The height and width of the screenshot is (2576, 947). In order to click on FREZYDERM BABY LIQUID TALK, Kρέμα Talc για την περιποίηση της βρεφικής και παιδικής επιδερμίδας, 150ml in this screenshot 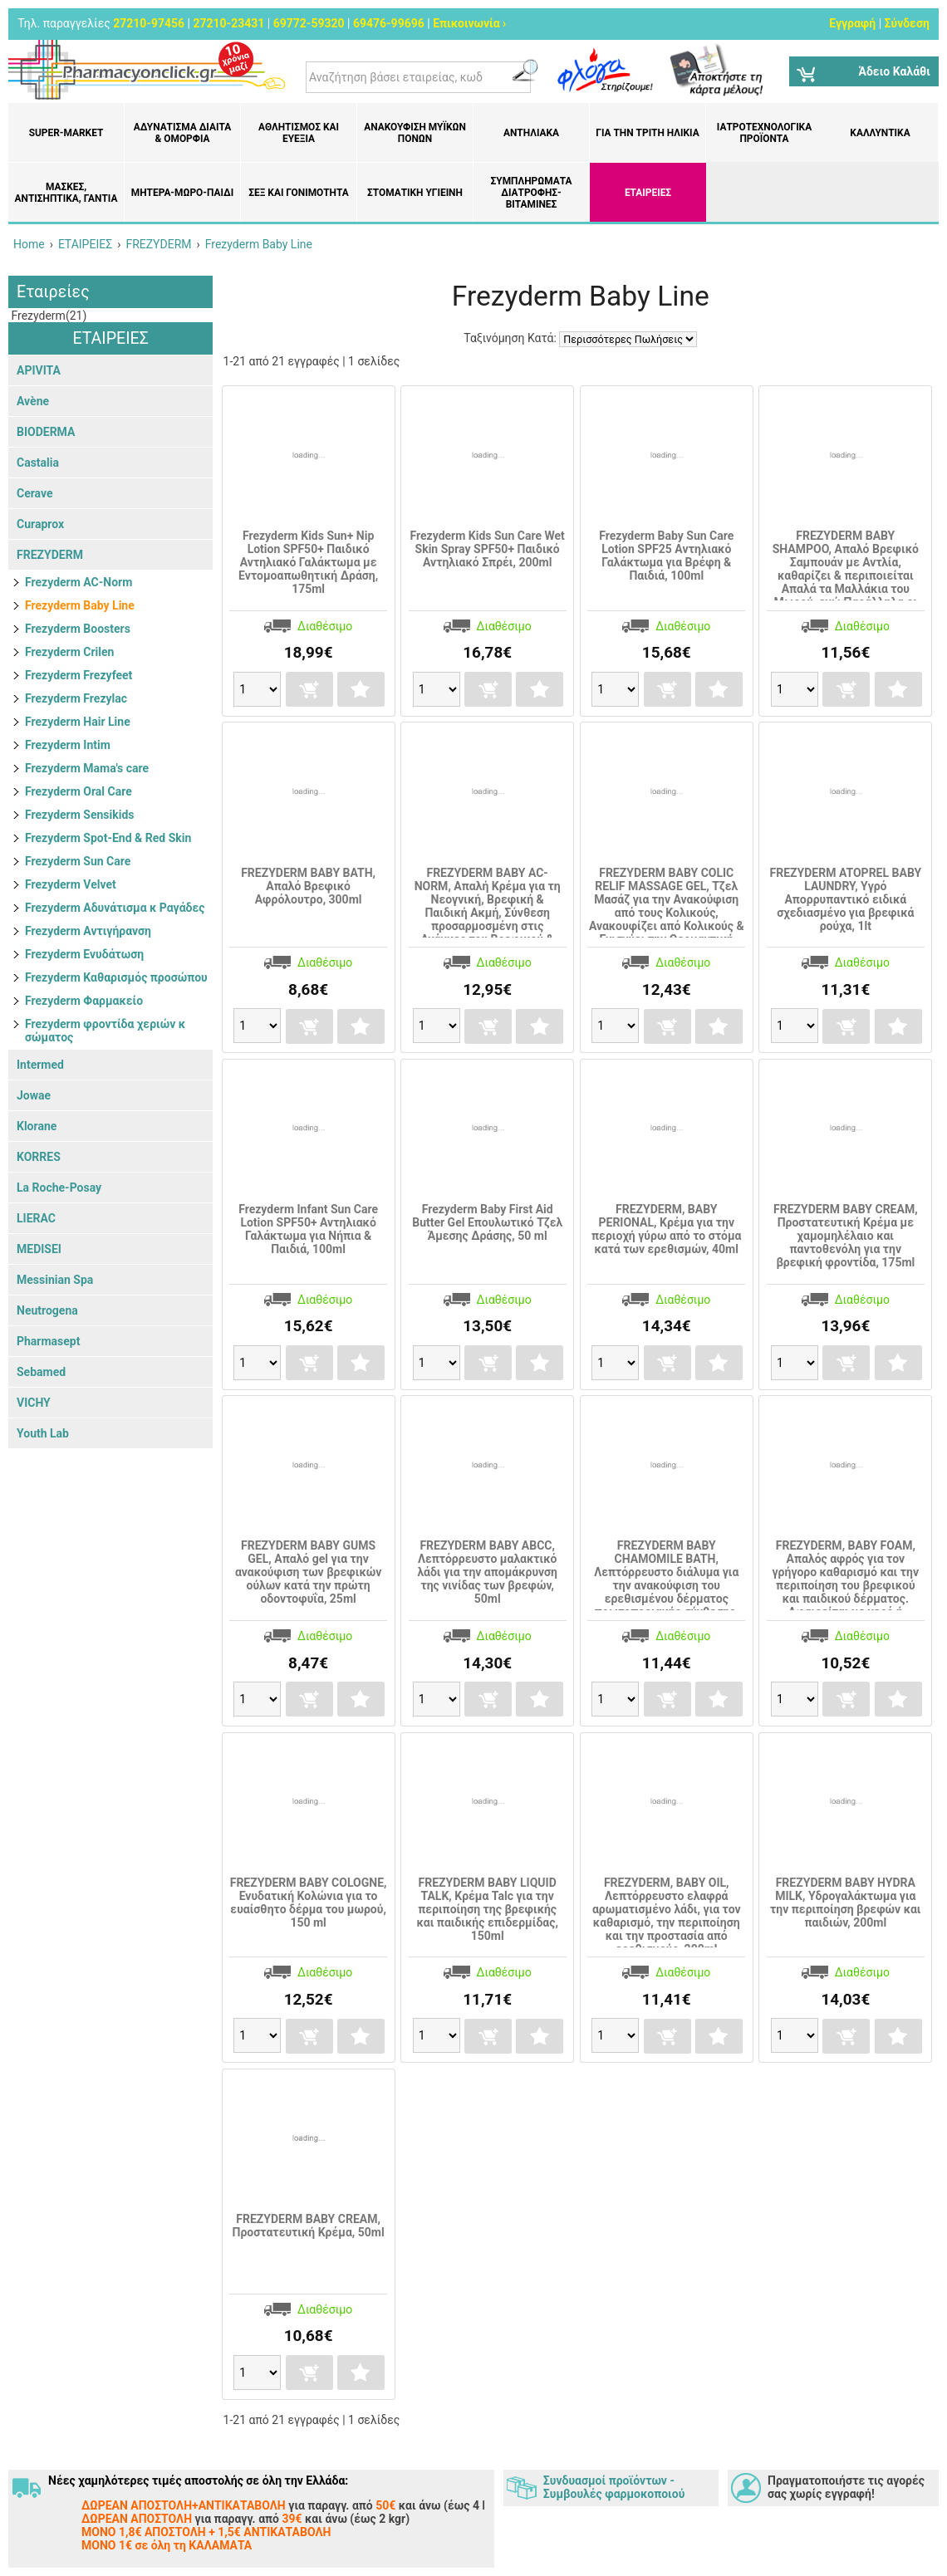, I will do `click(487, 1909)`.